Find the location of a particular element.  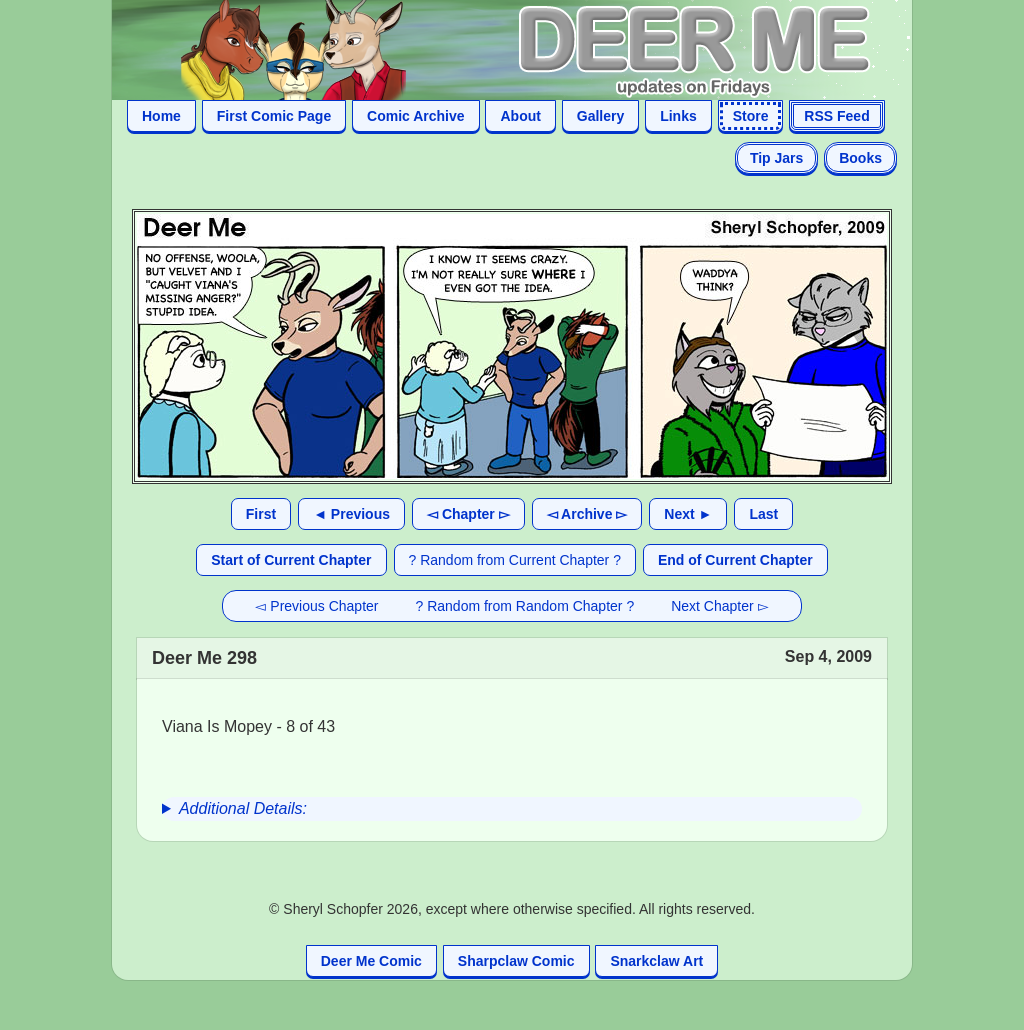

Start of Current Chapter is located at coordinates (291, 560).